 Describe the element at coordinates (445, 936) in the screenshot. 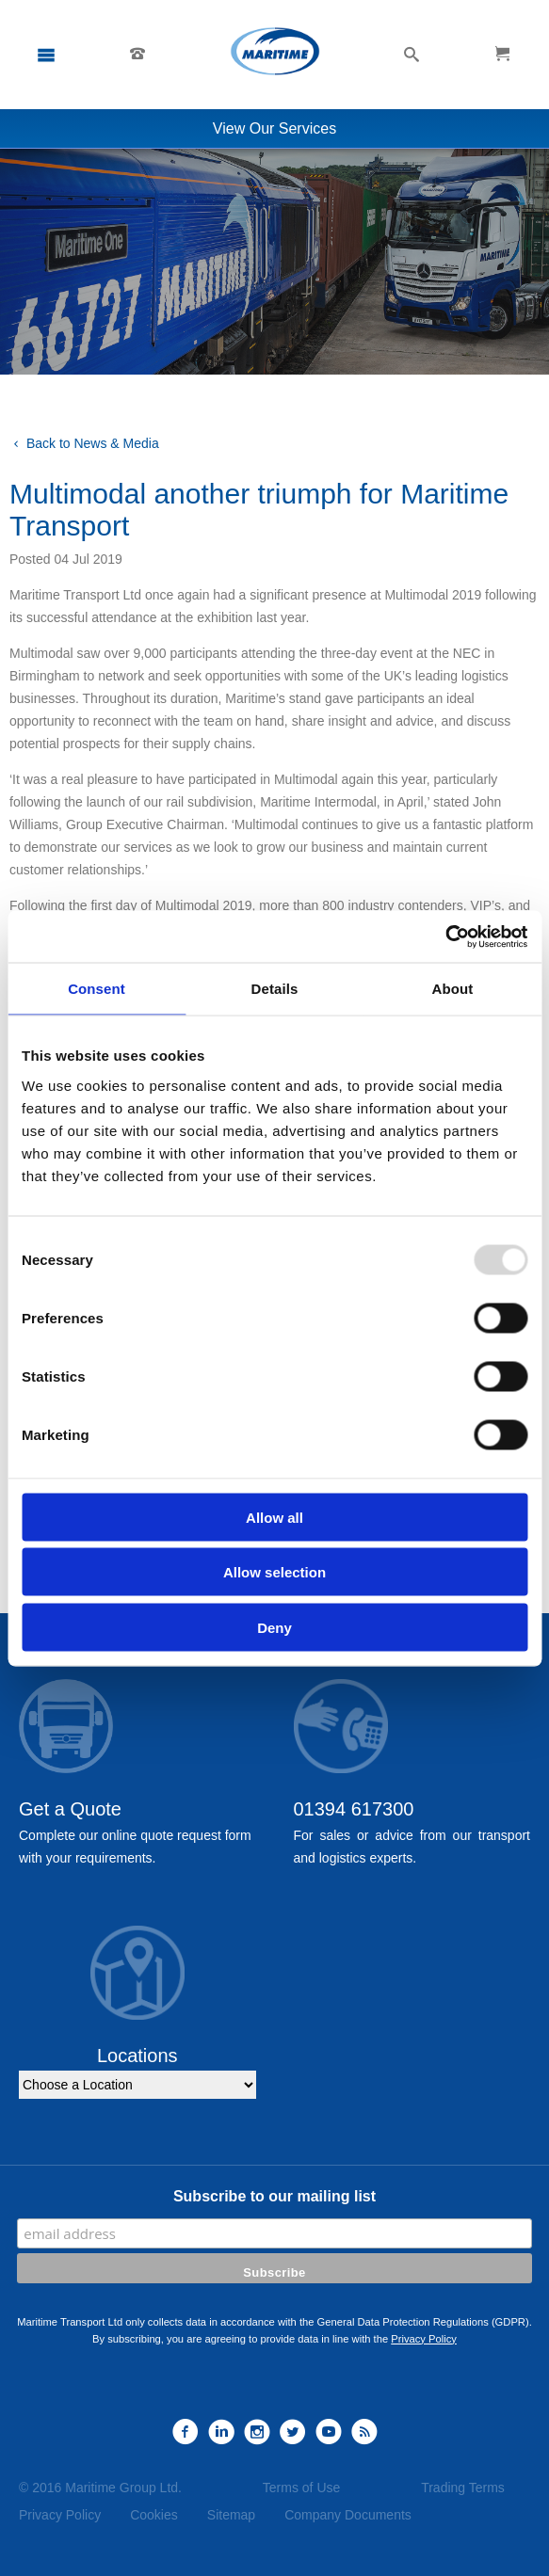

I see `[Usercentrics Cookiebot - opens in a new window]` at that location.